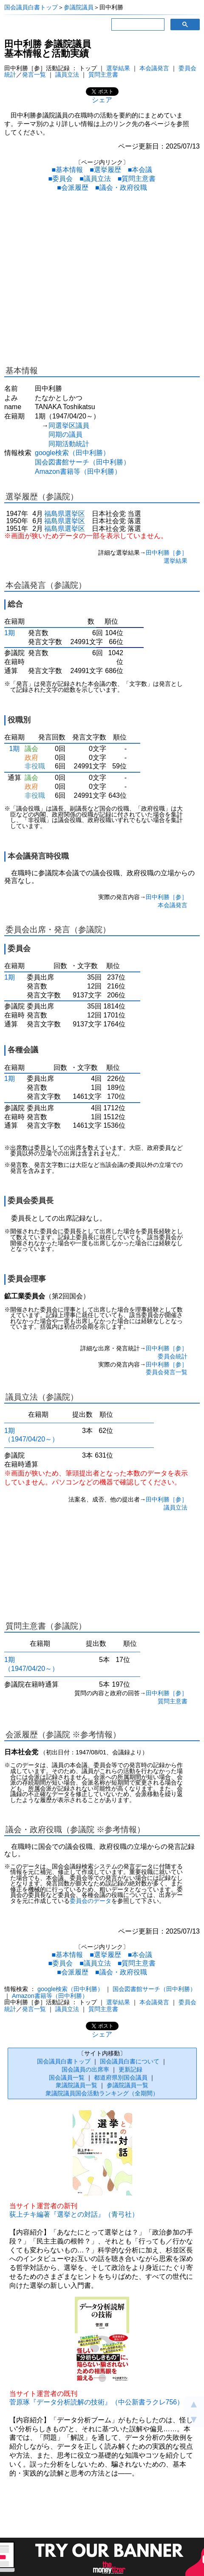  What do you see at coordinates (96, 2402) in the screenshot?
I see `菅原琢『データ分析読解の技術』（中公新書ラクレ756）` at bounding box center [96, 2402].